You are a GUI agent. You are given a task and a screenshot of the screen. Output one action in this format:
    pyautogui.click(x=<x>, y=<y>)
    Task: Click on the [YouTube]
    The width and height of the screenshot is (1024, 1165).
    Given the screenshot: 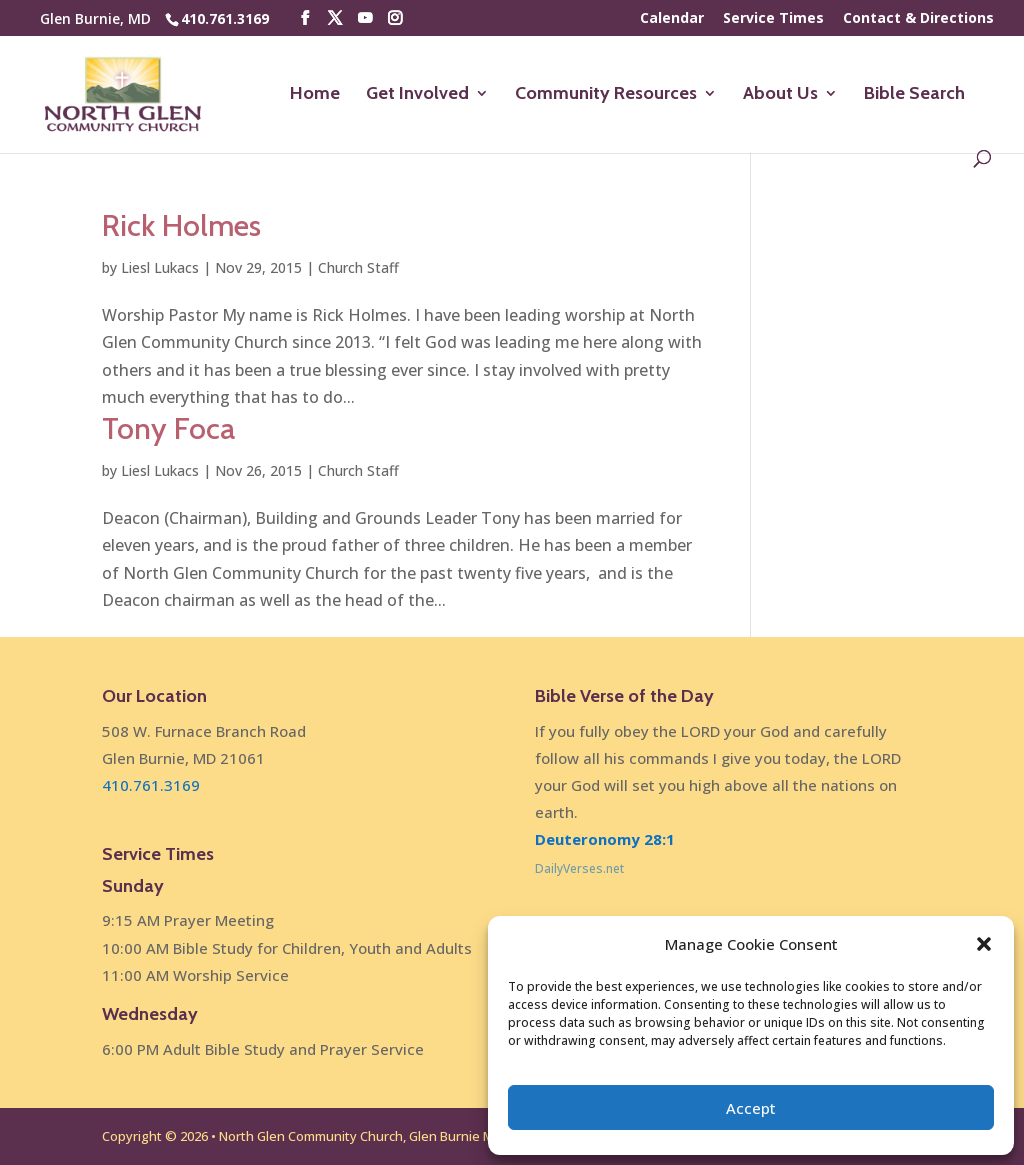 What is the action you would take?
    pyautogui.click(x=365, y=18)
    